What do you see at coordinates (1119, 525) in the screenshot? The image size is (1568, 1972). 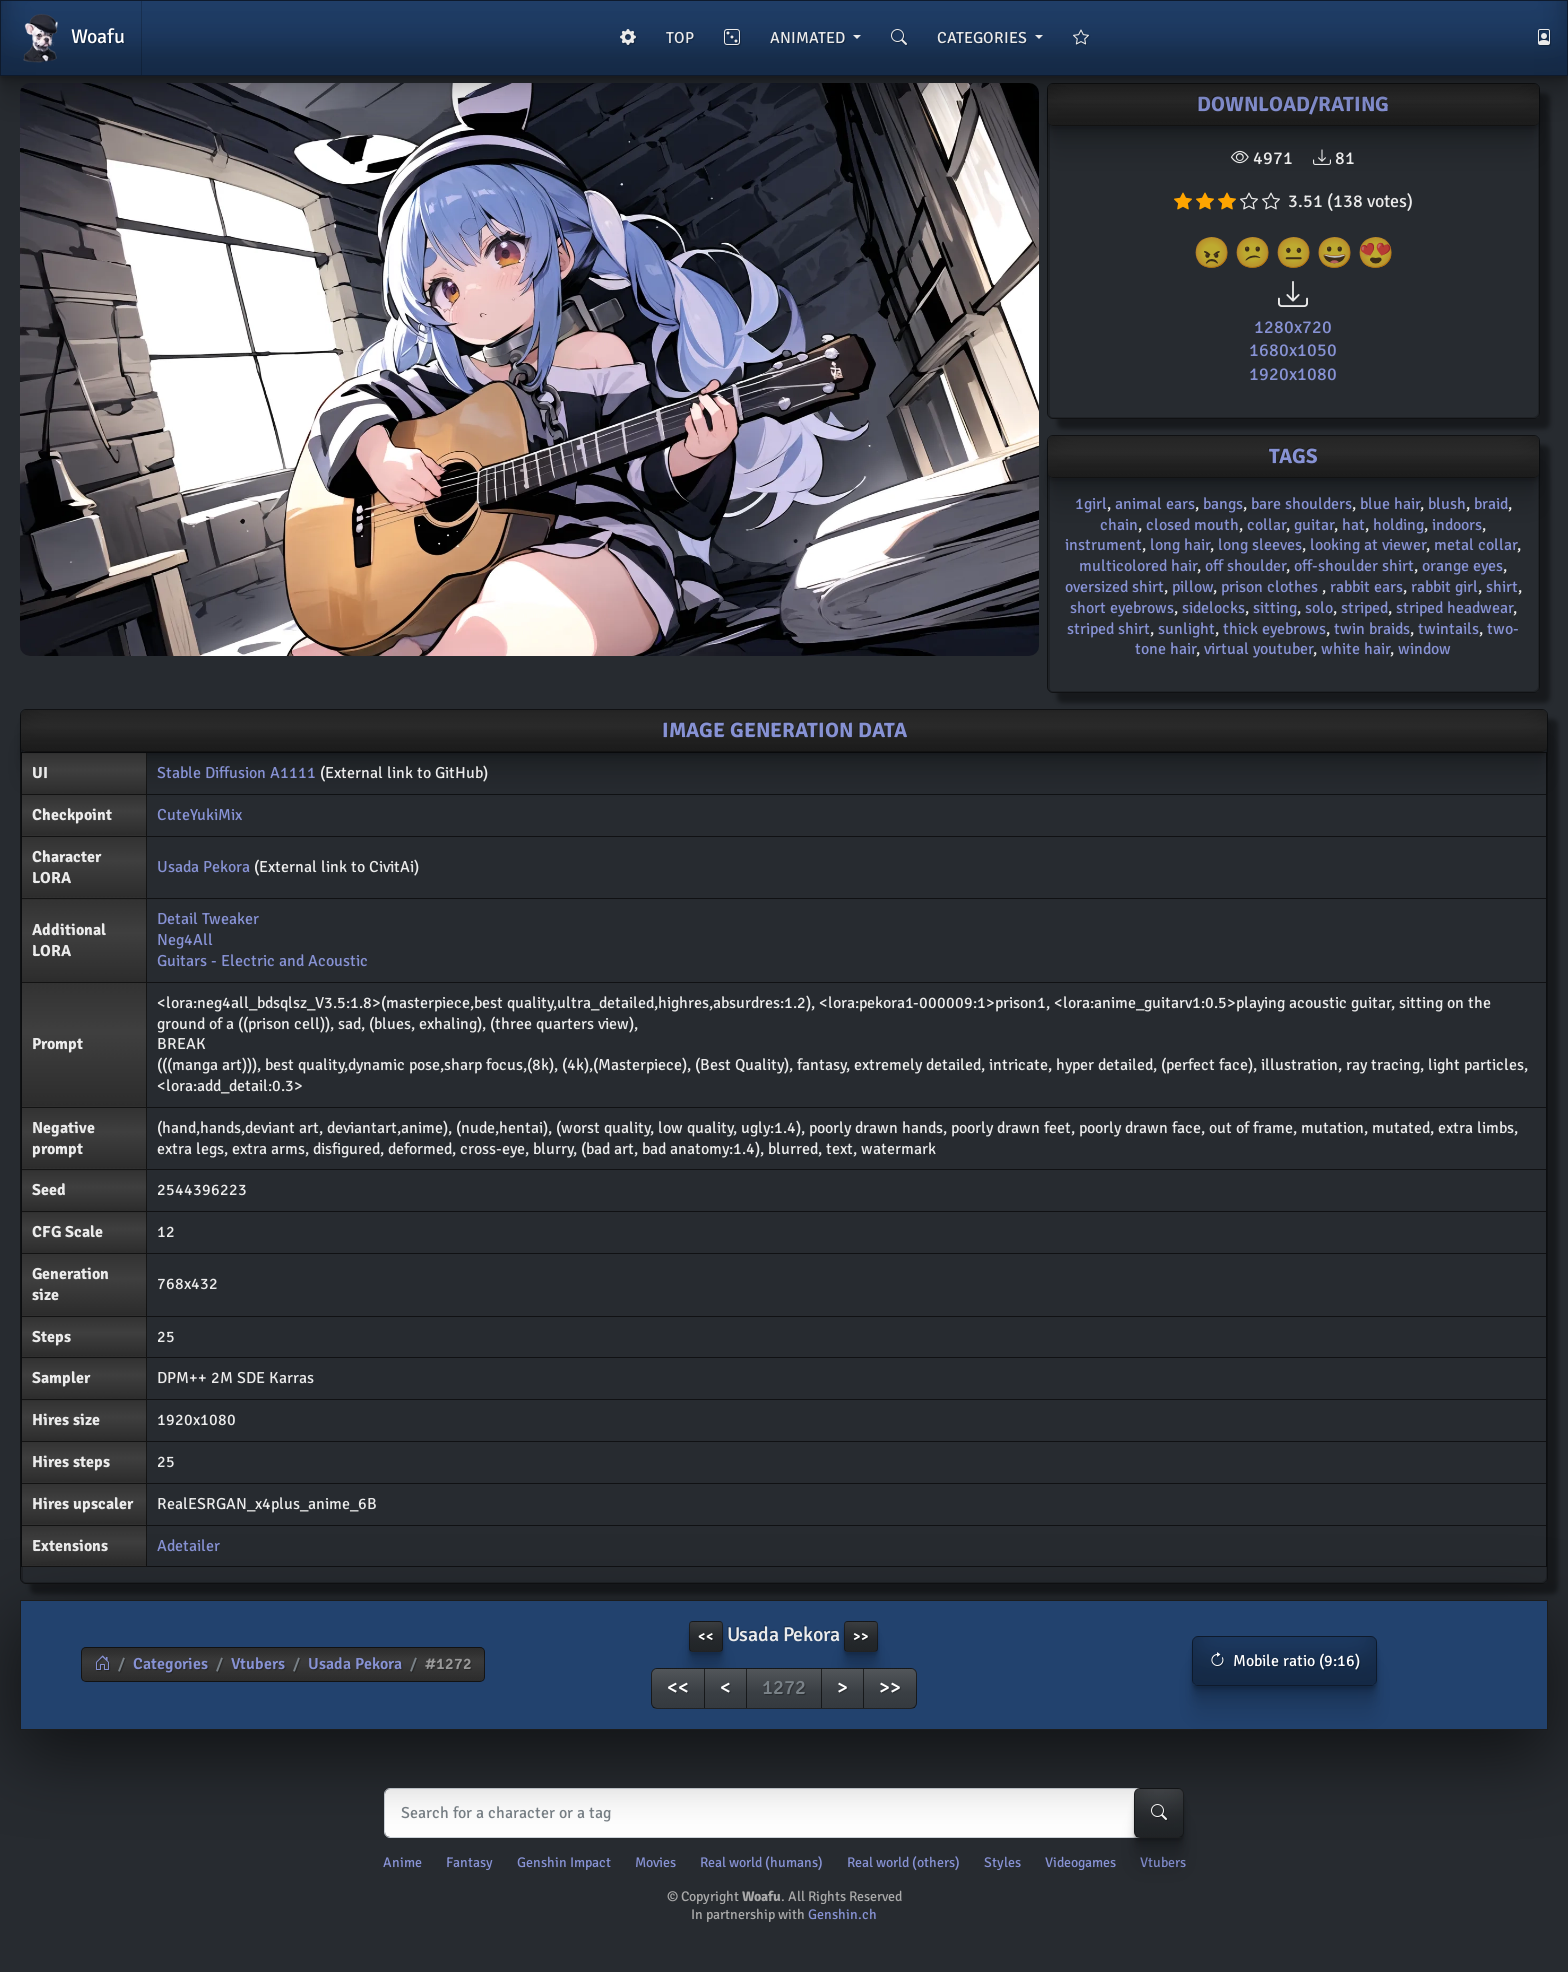 I see `chain` at bounding box center [1119, 525].